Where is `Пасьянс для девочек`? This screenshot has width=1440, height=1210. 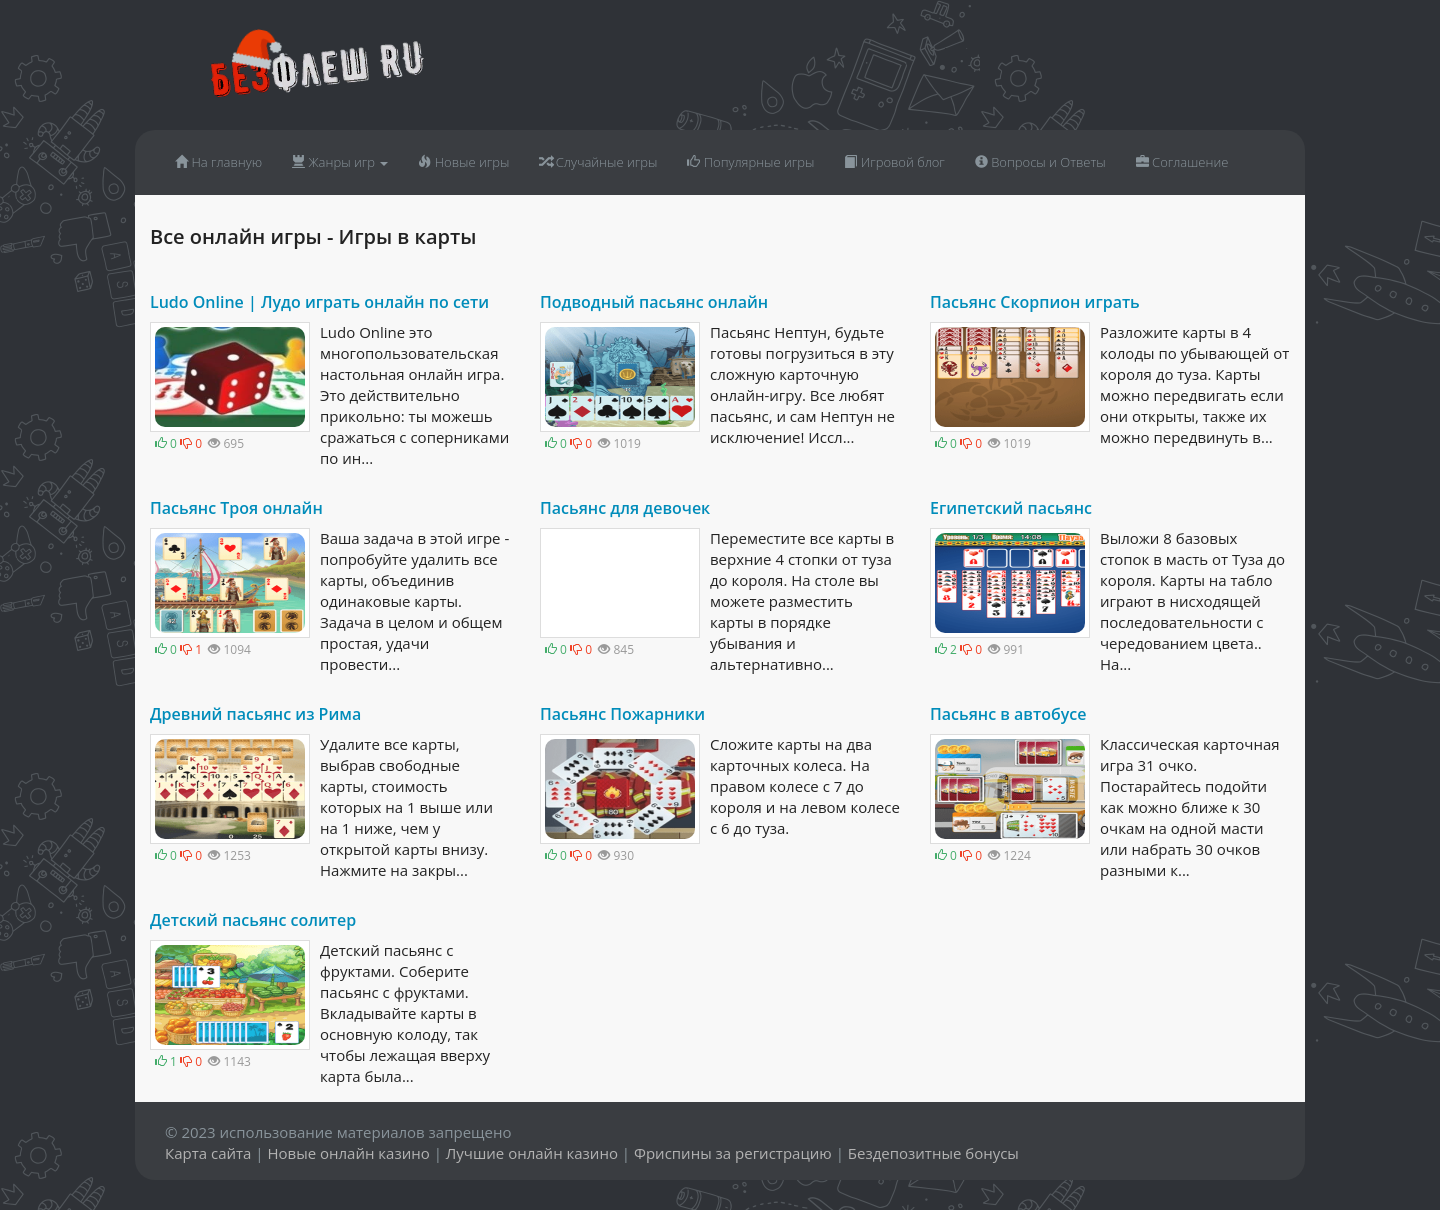
Пасьянс для девочек is located at coordinates (625, 508).